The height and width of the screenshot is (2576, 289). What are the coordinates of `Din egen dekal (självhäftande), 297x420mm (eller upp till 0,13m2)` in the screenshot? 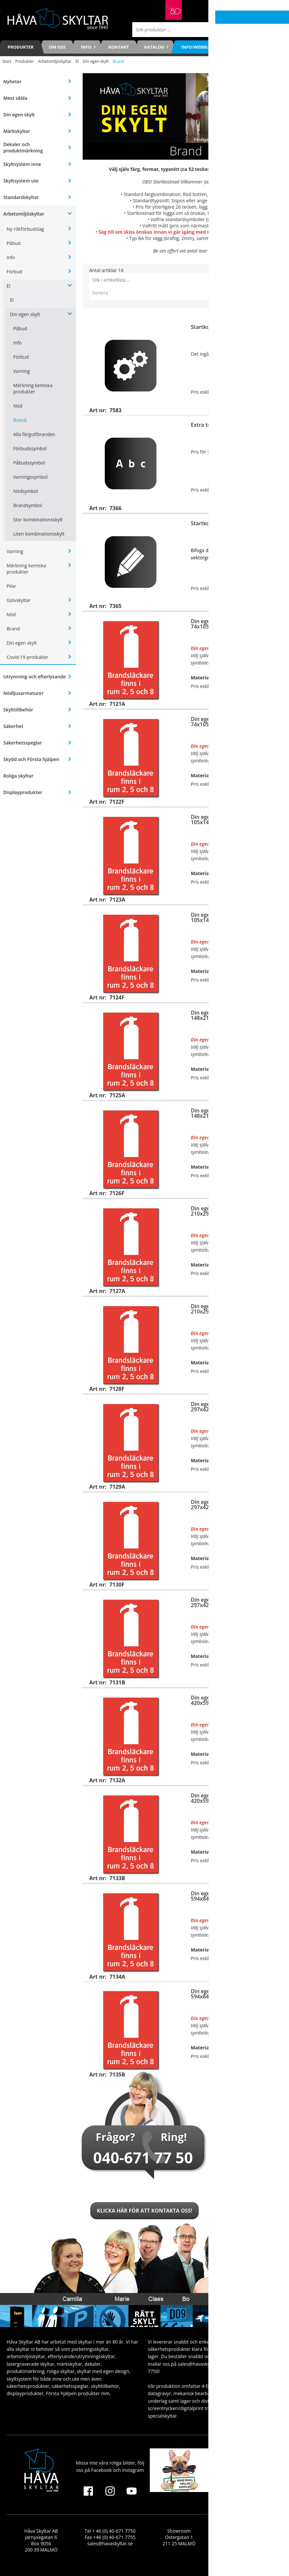 It's located at (234, 1504).